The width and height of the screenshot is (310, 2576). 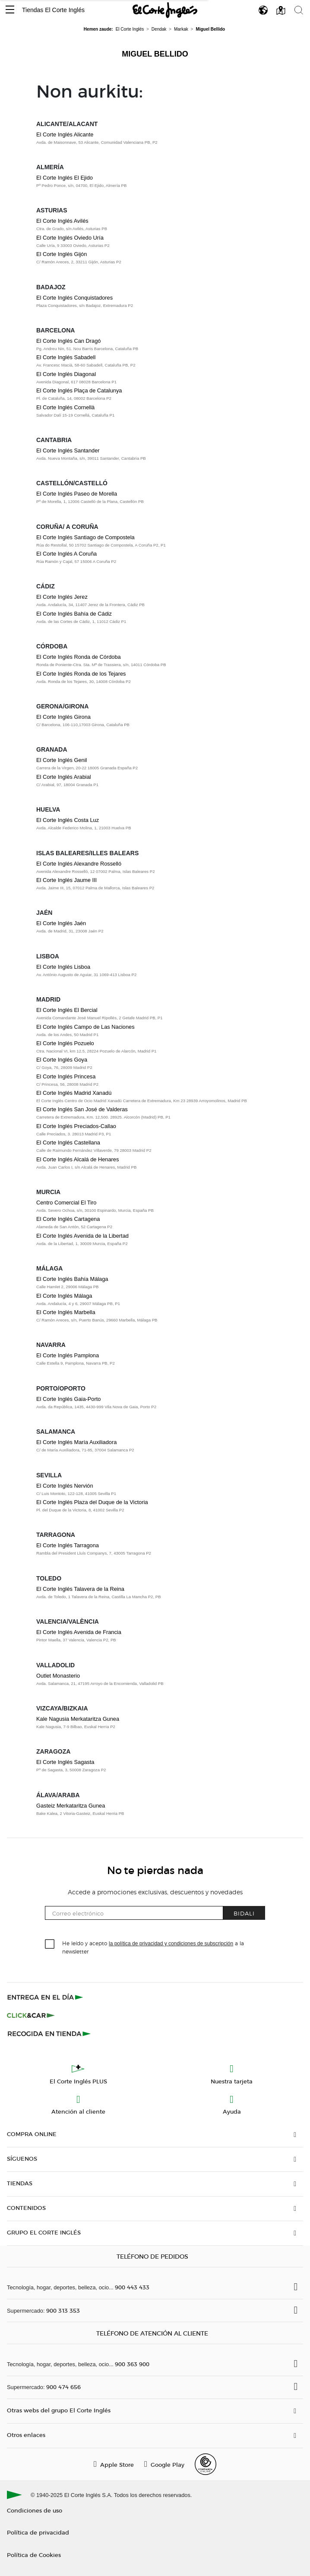 I want to click on Gasteiz Merkataritza Gunea, so click(x=70, y=1805).